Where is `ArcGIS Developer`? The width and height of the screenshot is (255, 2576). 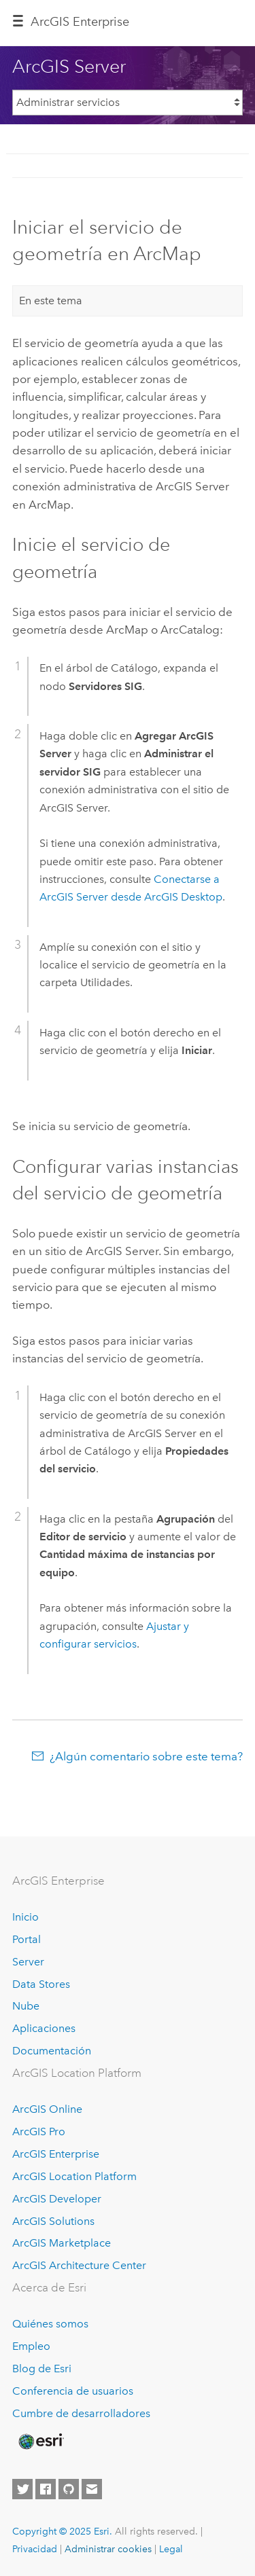
ArcGIS Developer is located at coordinates (56, 2198).